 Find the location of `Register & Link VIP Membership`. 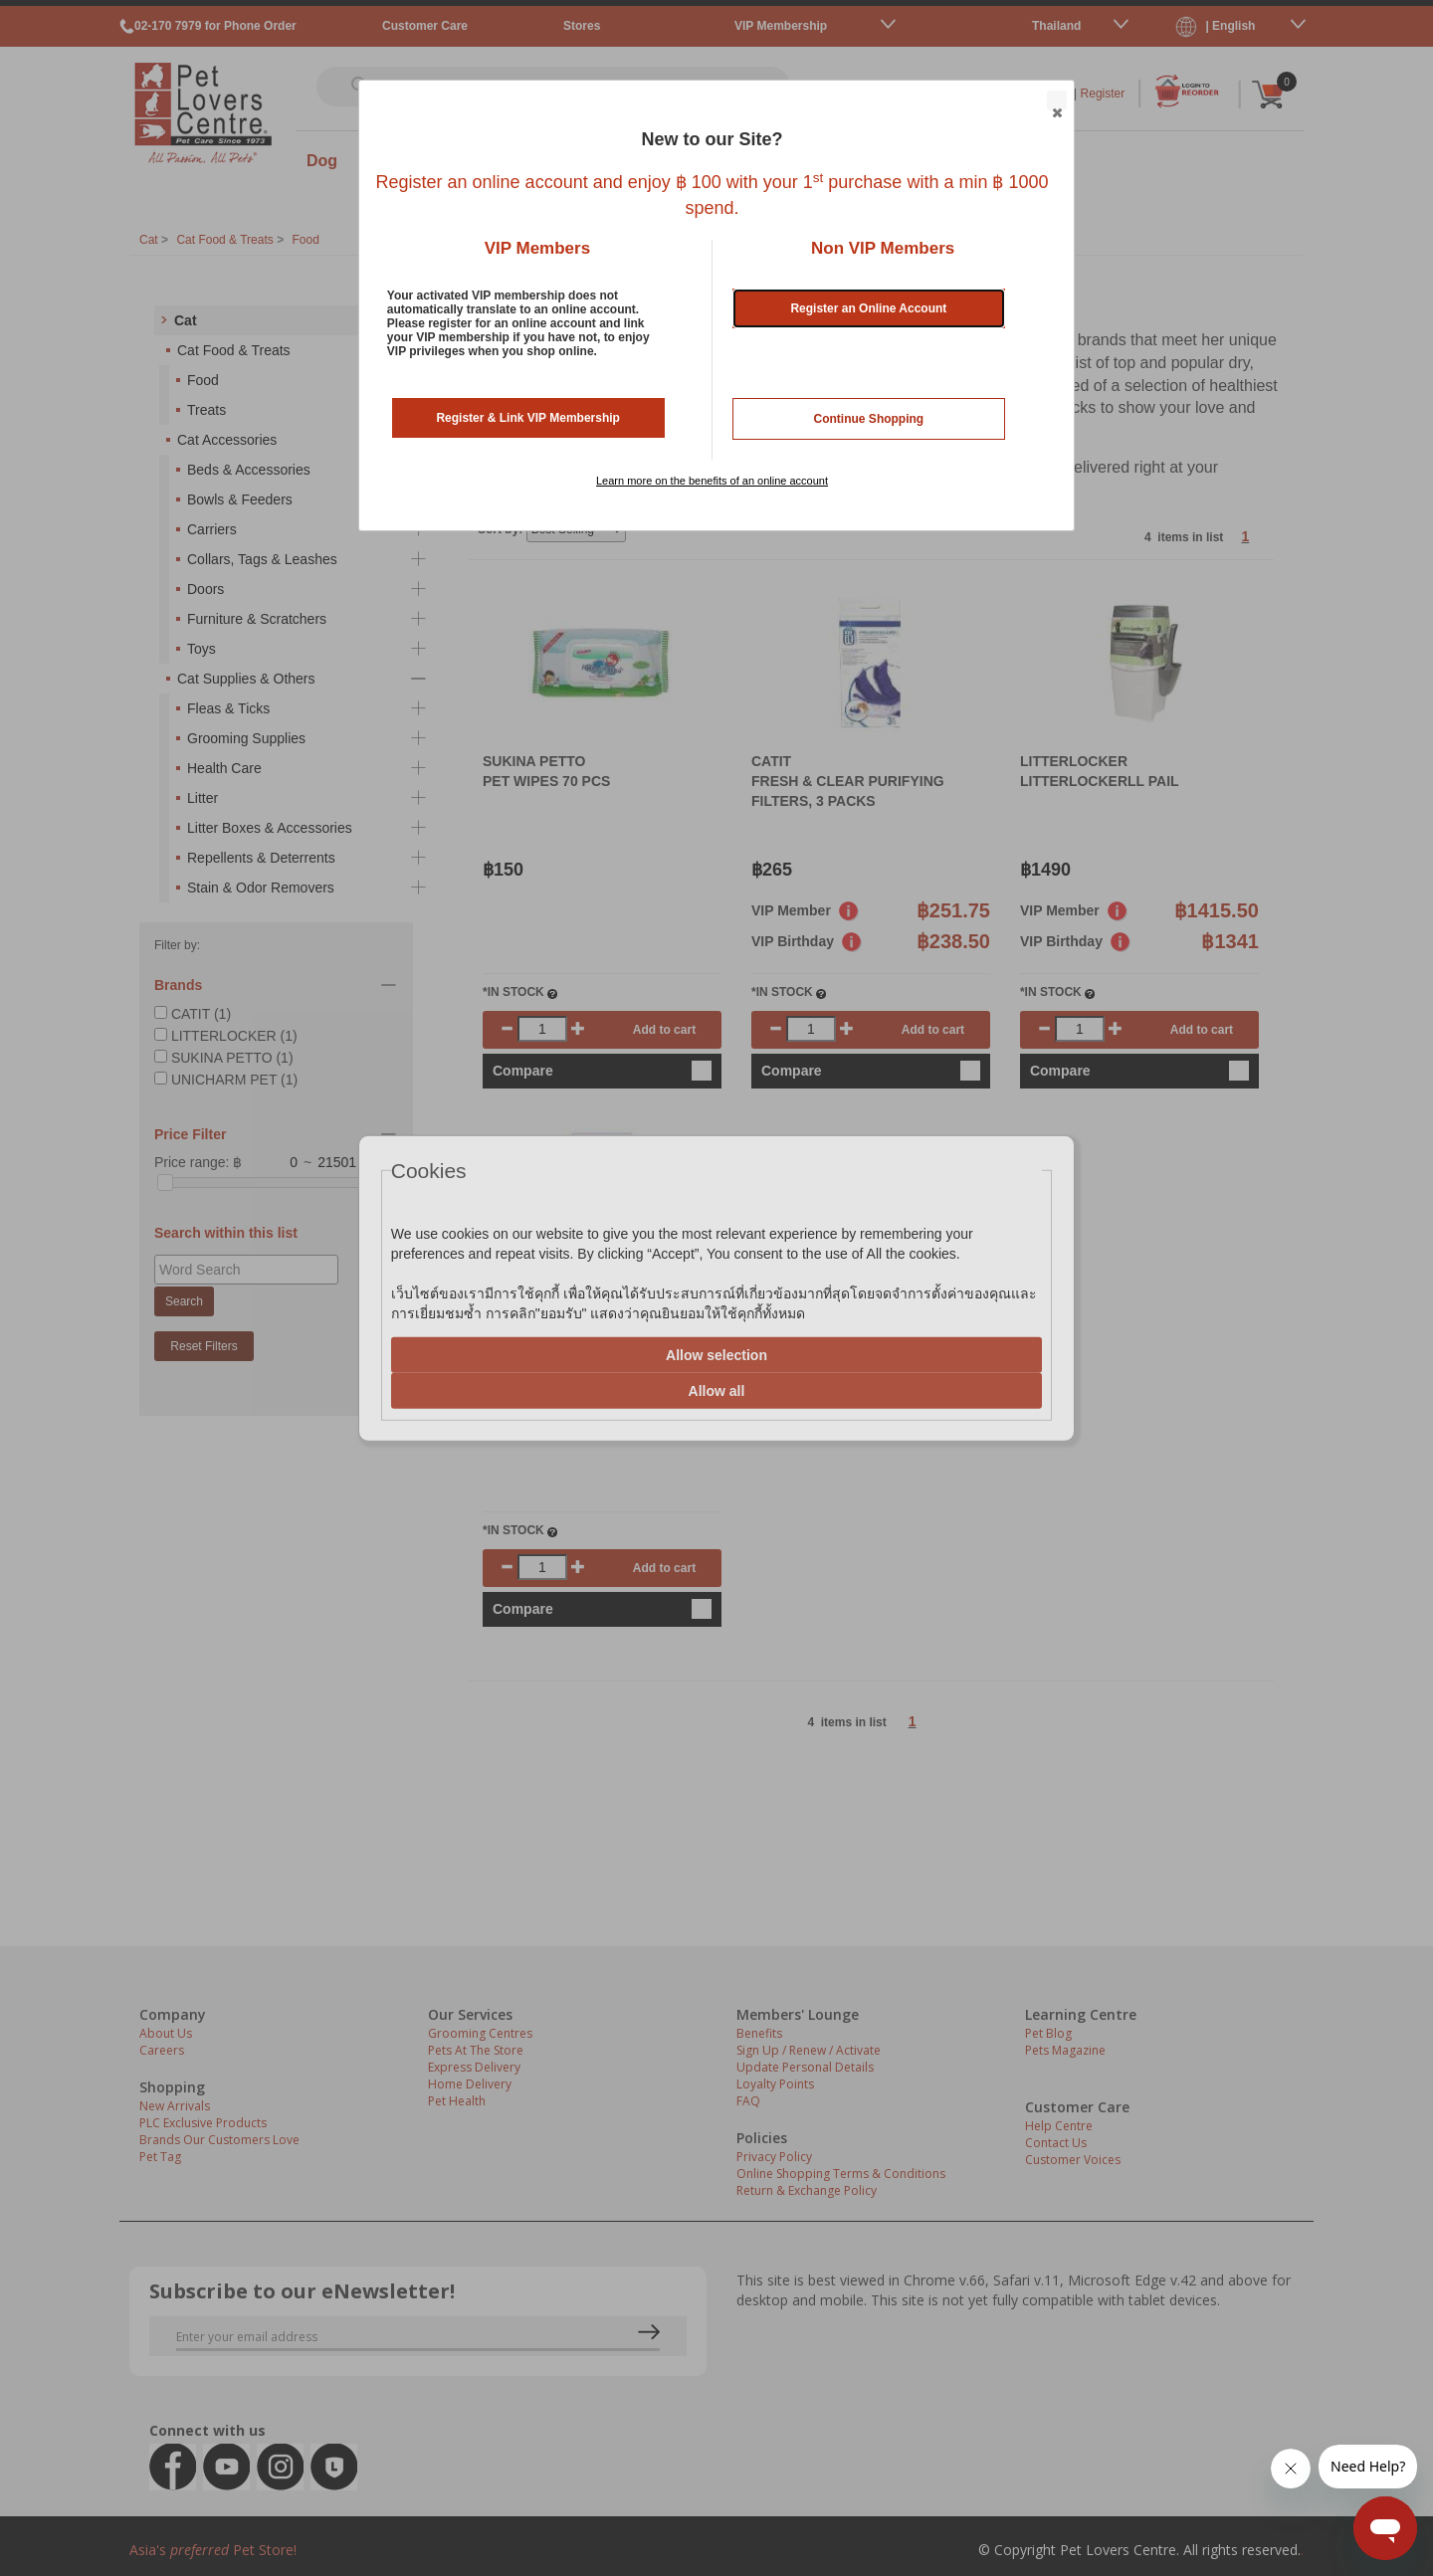

Register & Link VIP Membership is located at coordinates (528, 418).